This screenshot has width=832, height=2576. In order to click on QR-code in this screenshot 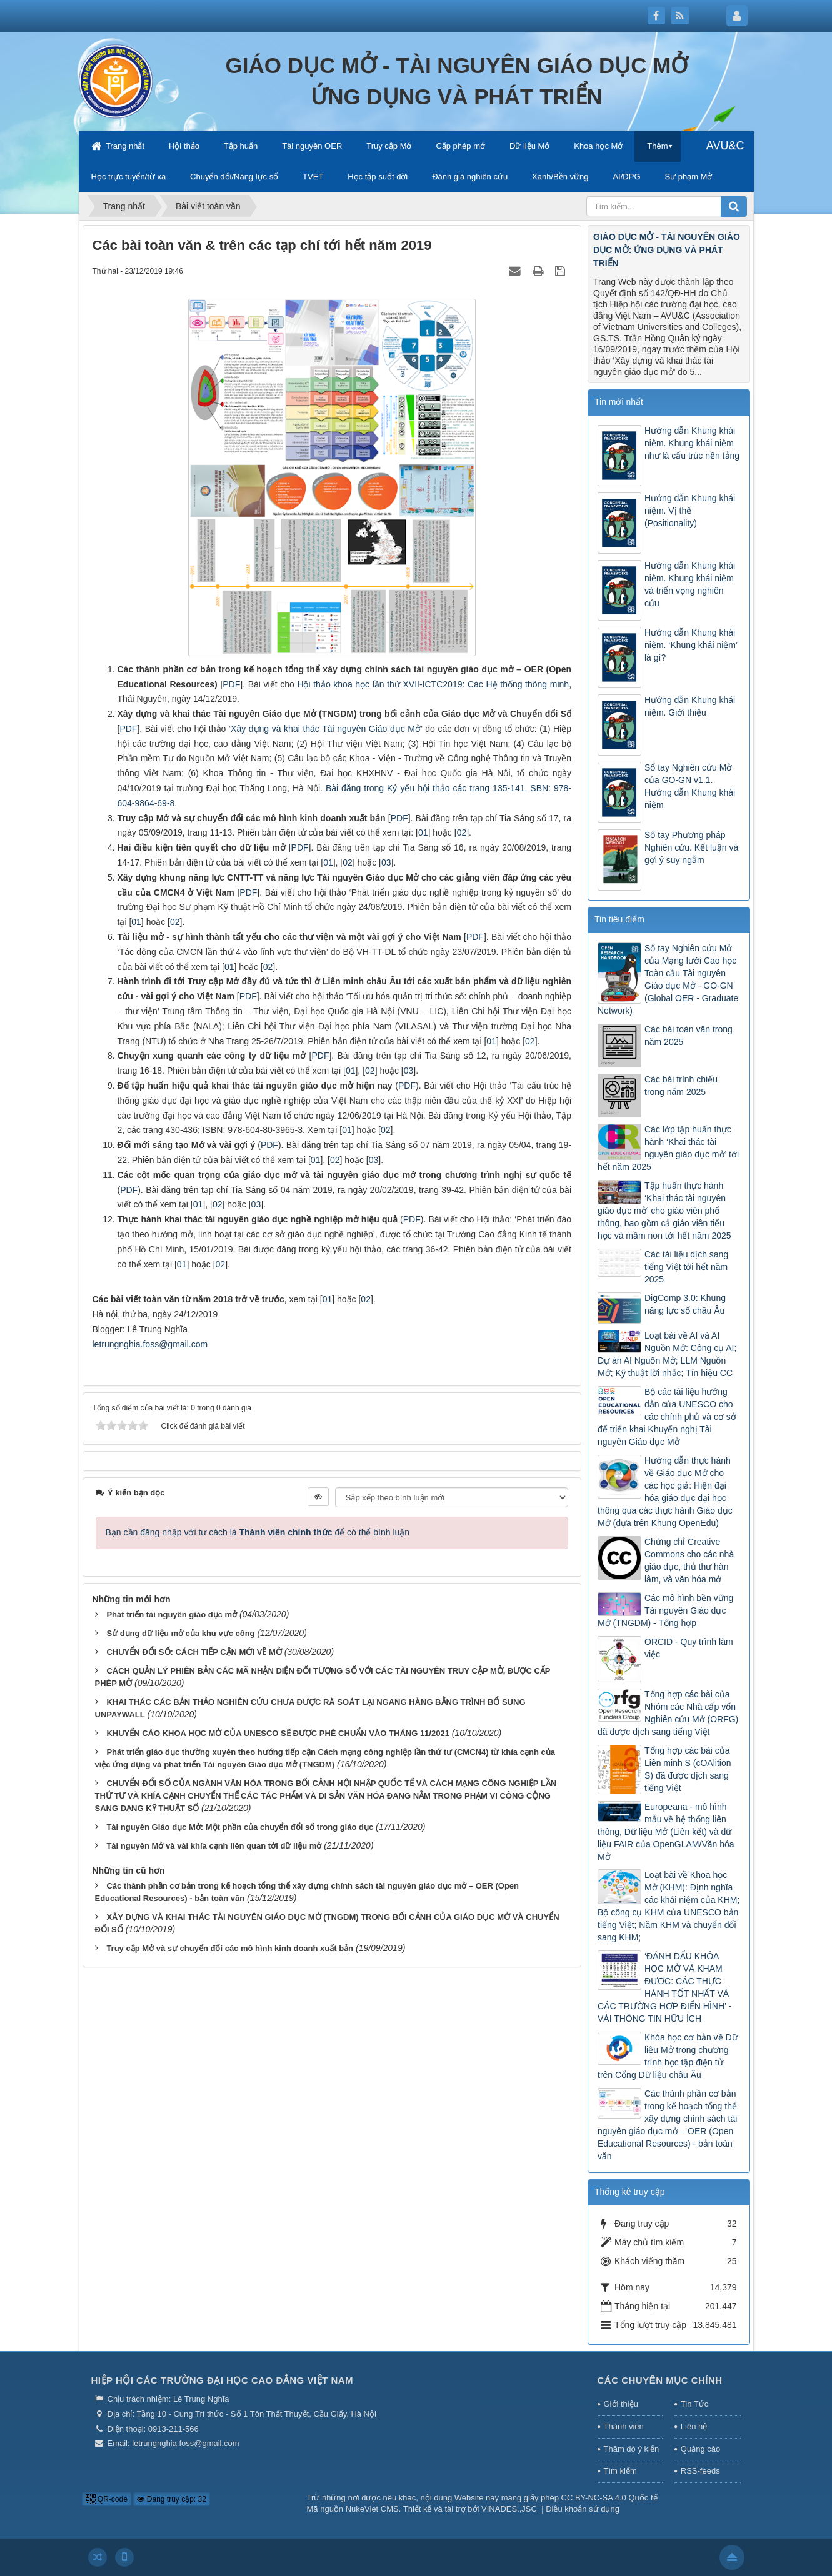, I will do `click(107, 2499)`.